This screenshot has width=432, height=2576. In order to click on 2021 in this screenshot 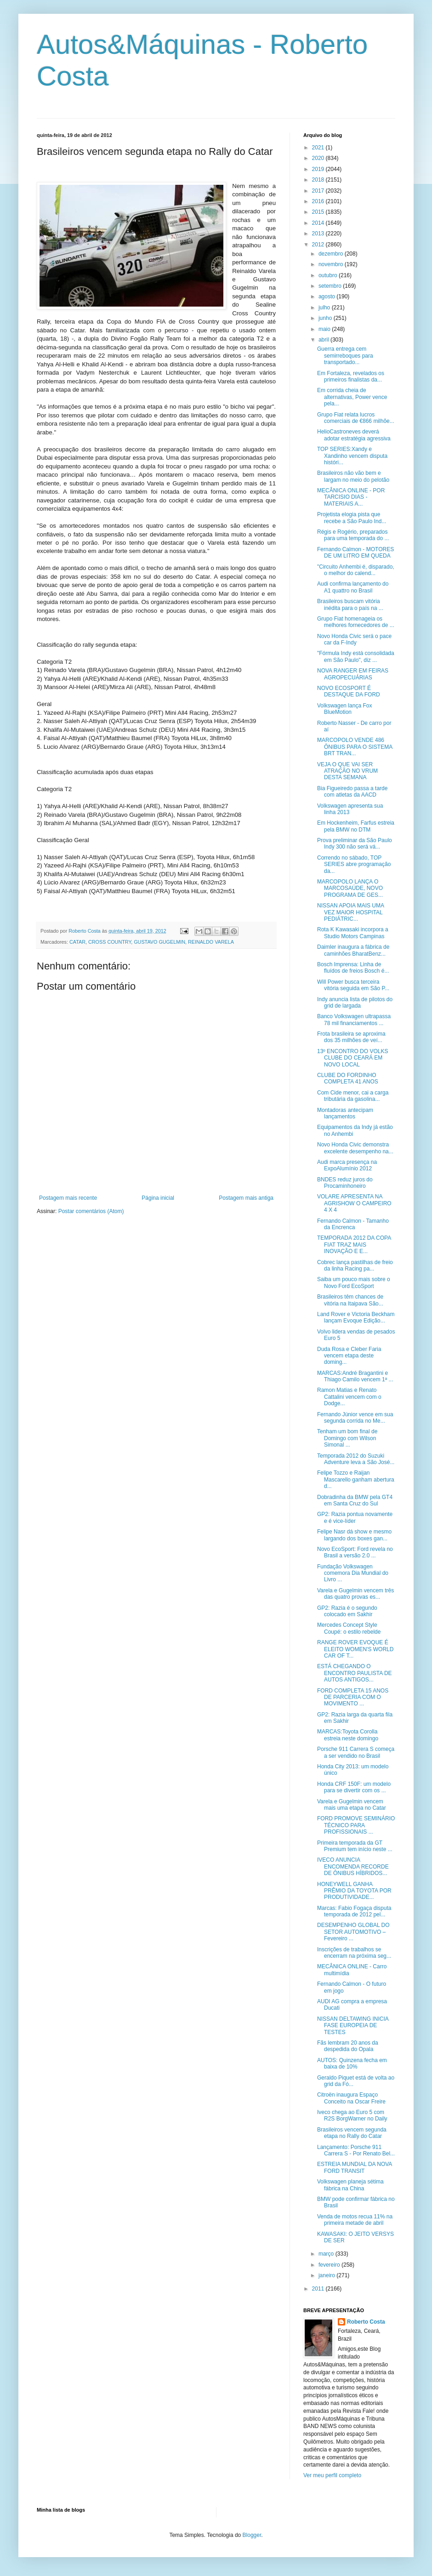, I will do `click(319, 147)`.